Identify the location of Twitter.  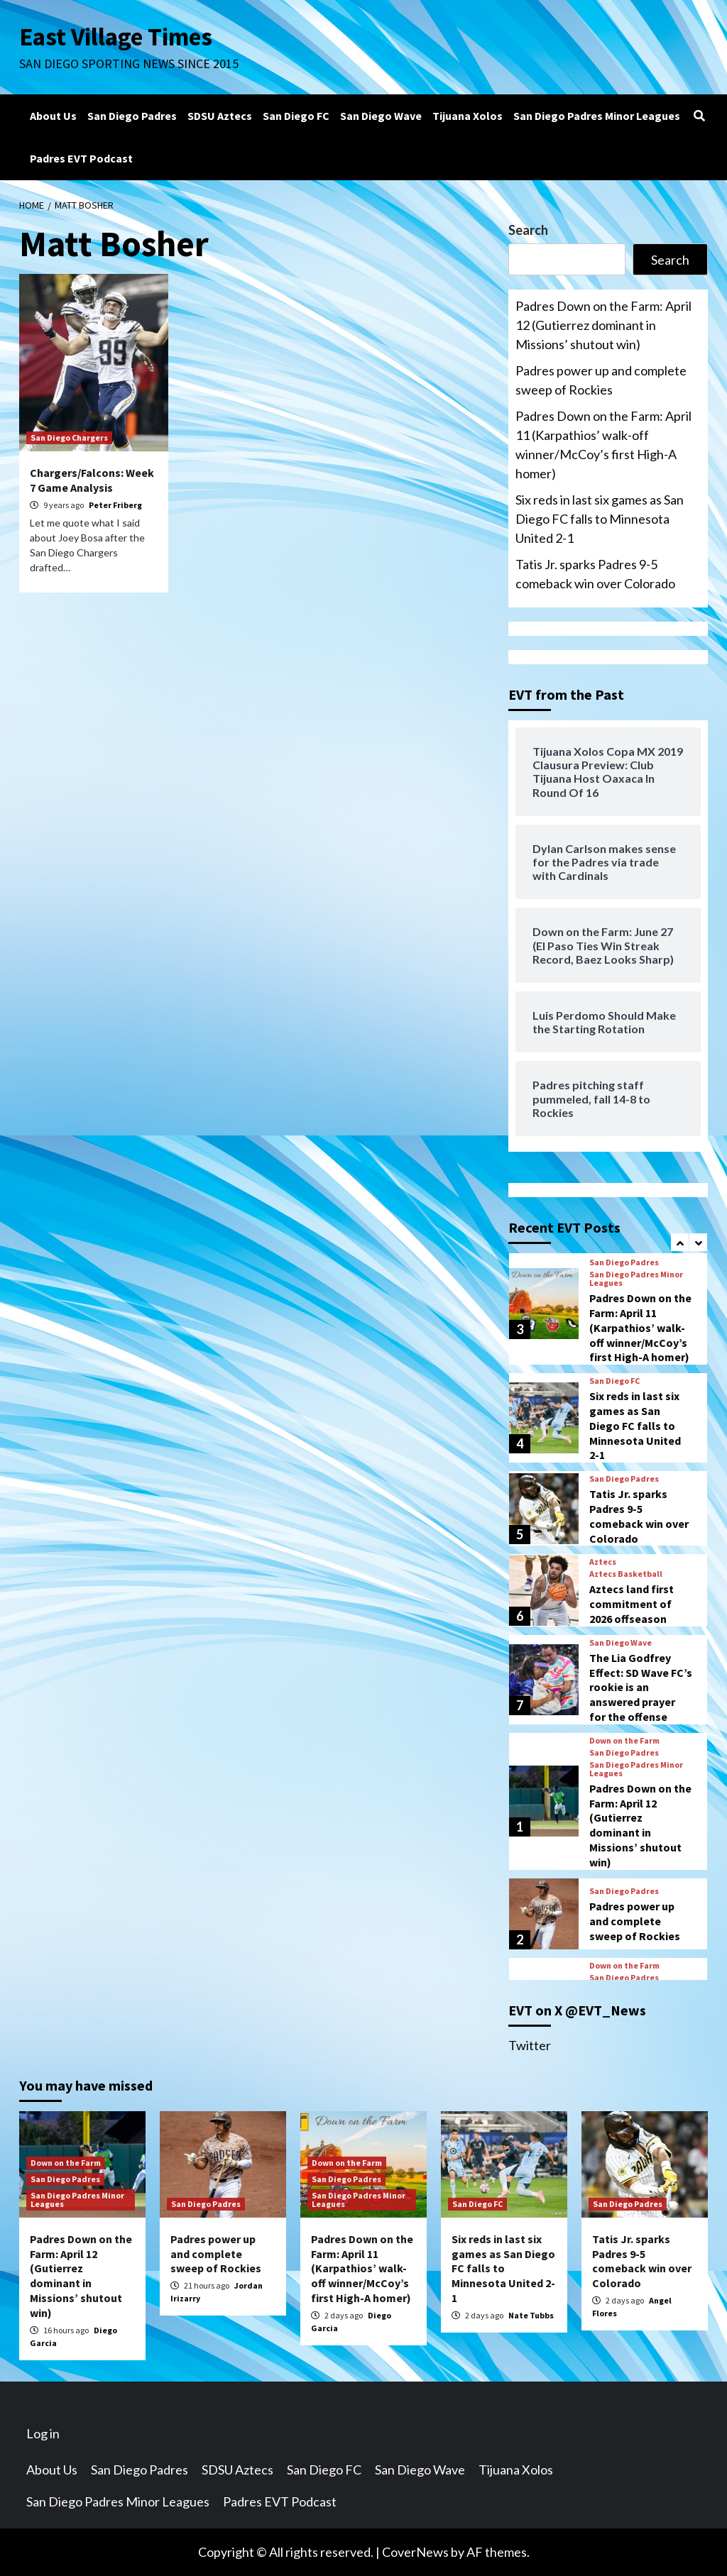
(529, 2045).